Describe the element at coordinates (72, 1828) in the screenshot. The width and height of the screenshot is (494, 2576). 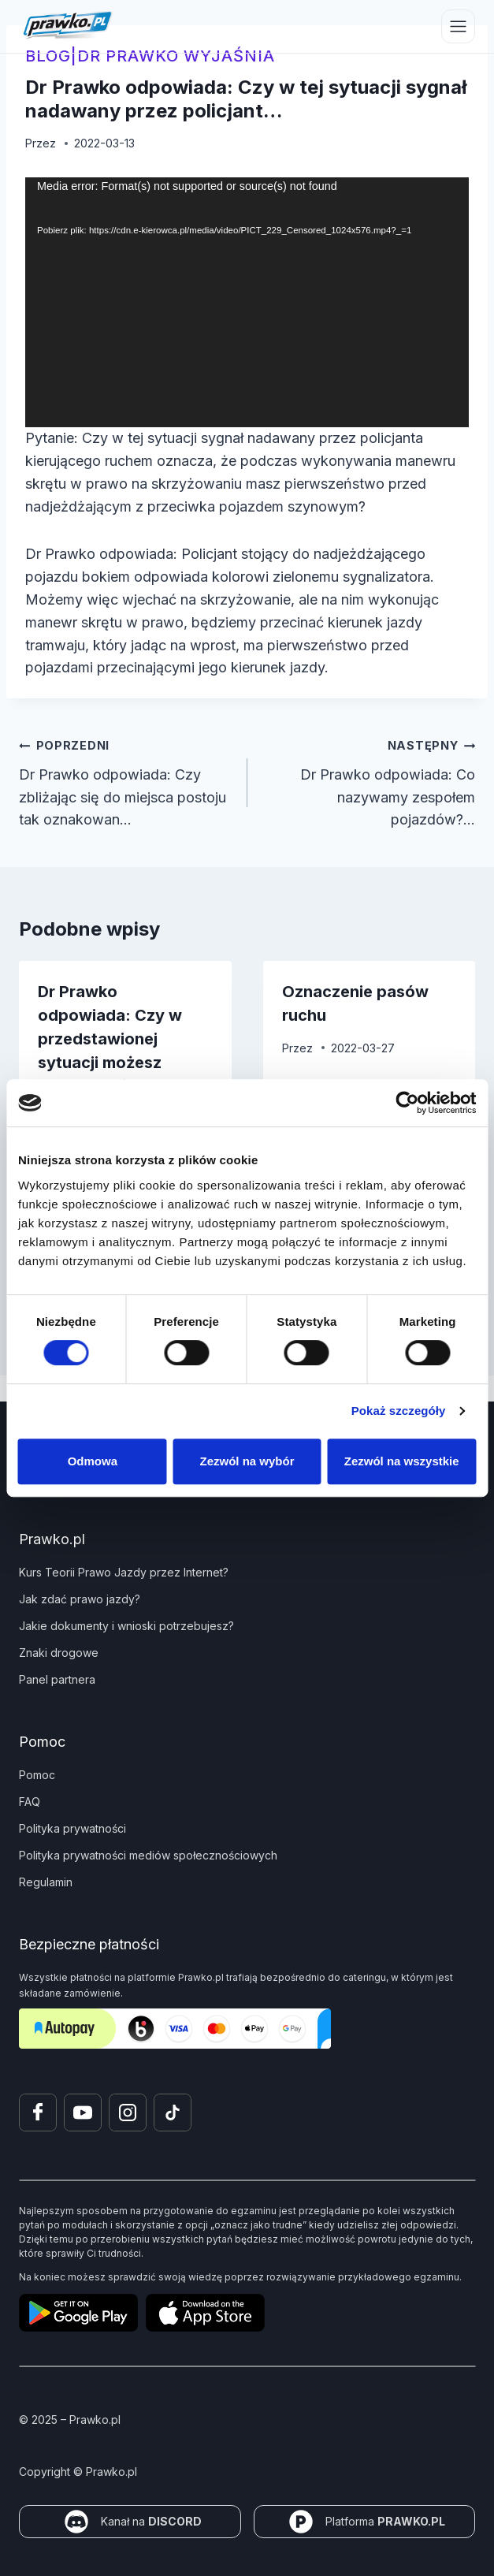
I see `Polityka prywatności` at that location.